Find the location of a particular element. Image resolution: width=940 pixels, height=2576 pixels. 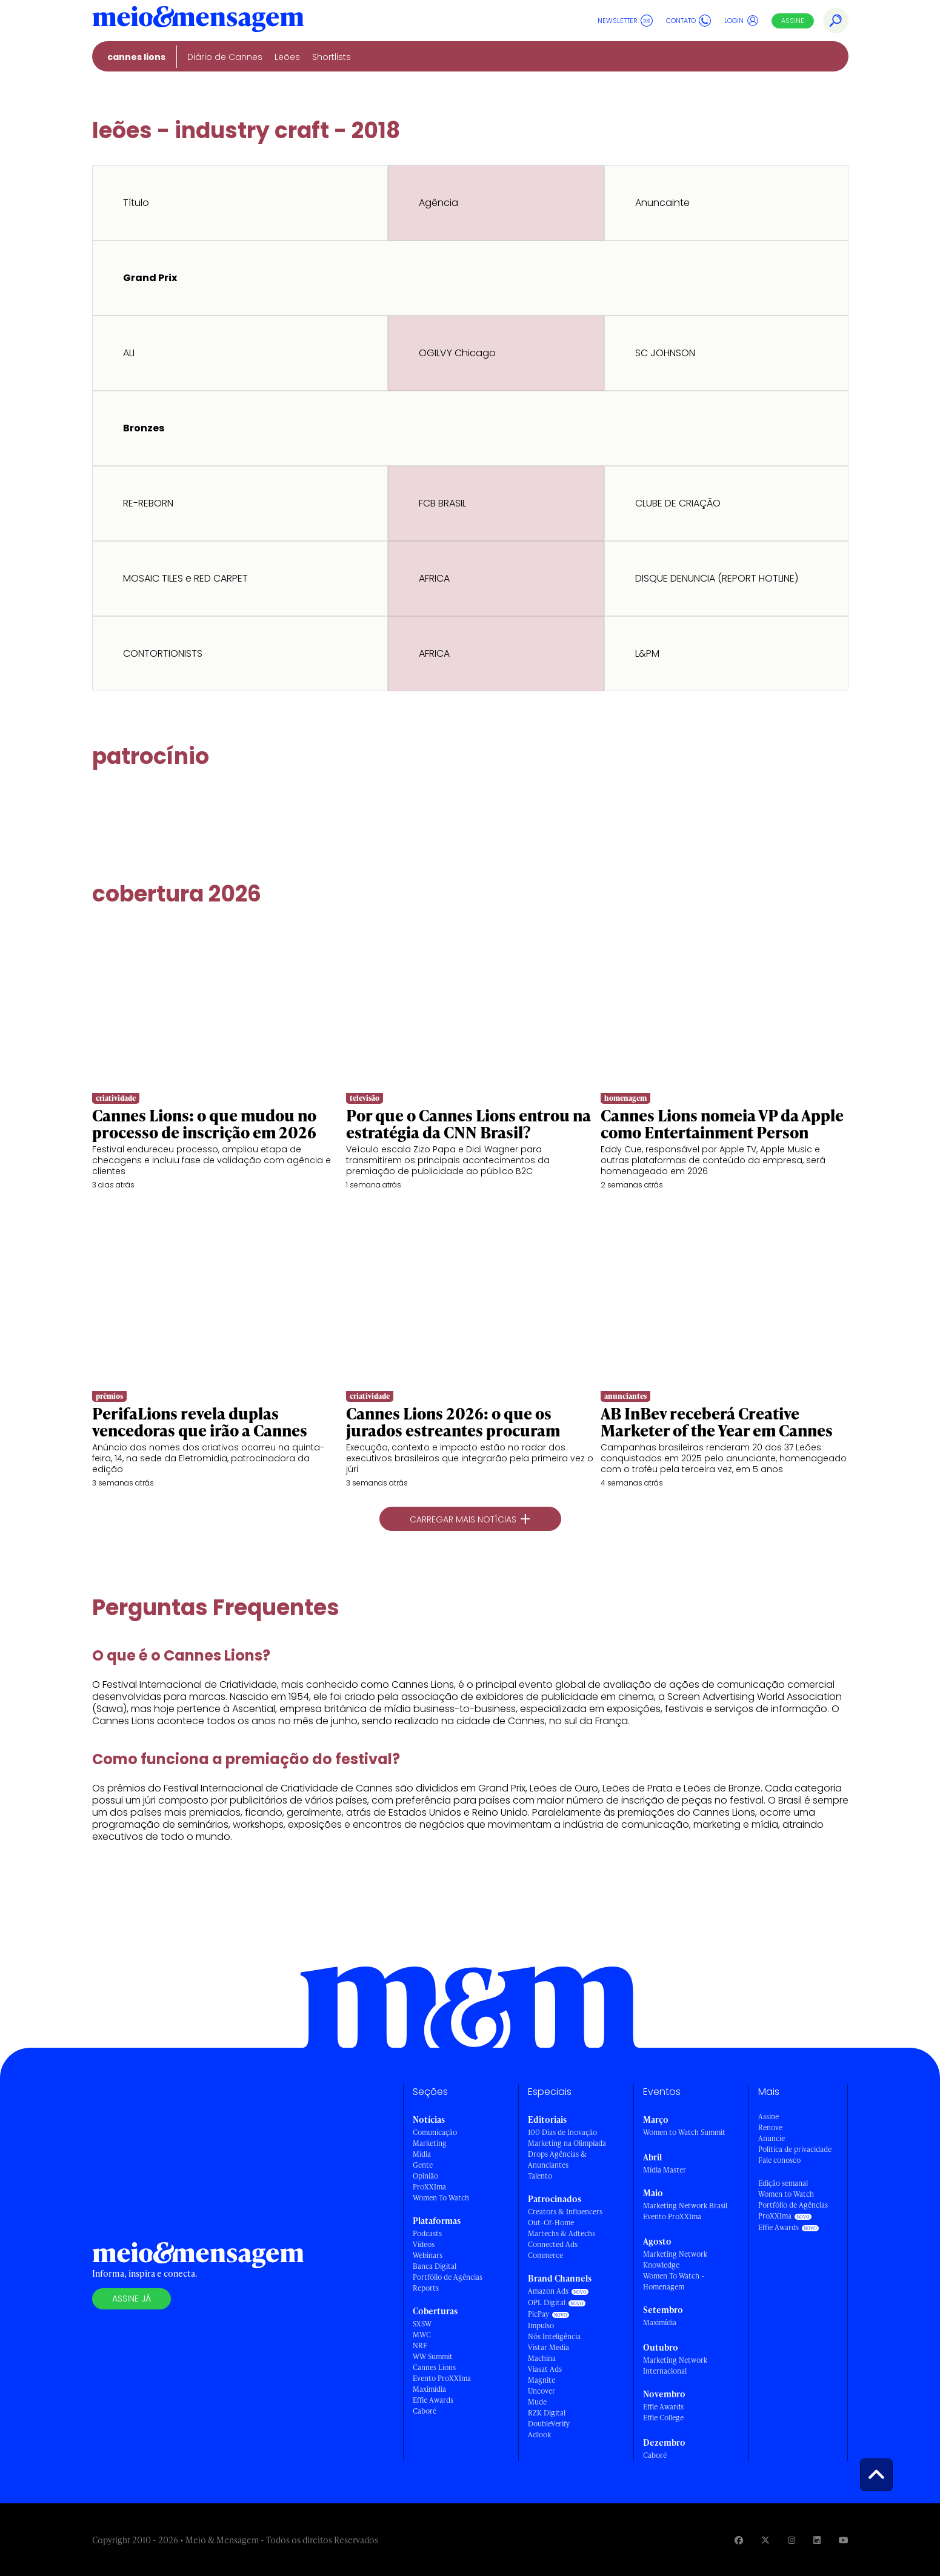

Uncover is located at coordinates (541, 2391).